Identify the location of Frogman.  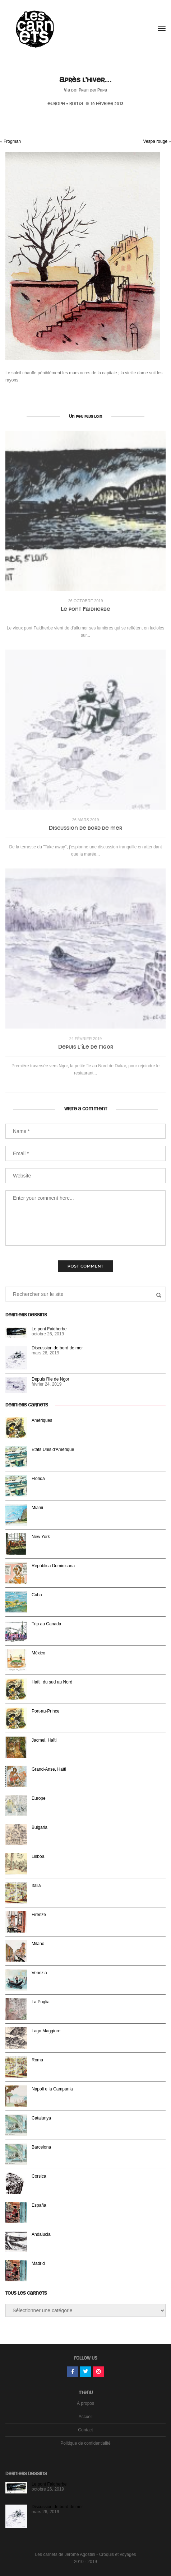
(12, 141).